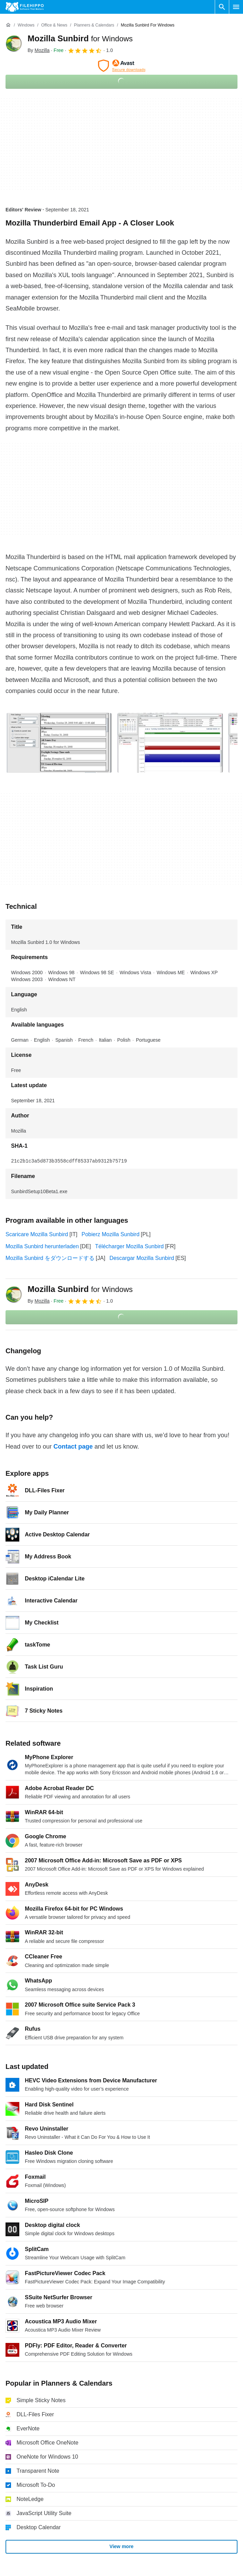 The height and width of the screenshot is (2576, 243). I want to click on [Filehippo], so click(25, 7).